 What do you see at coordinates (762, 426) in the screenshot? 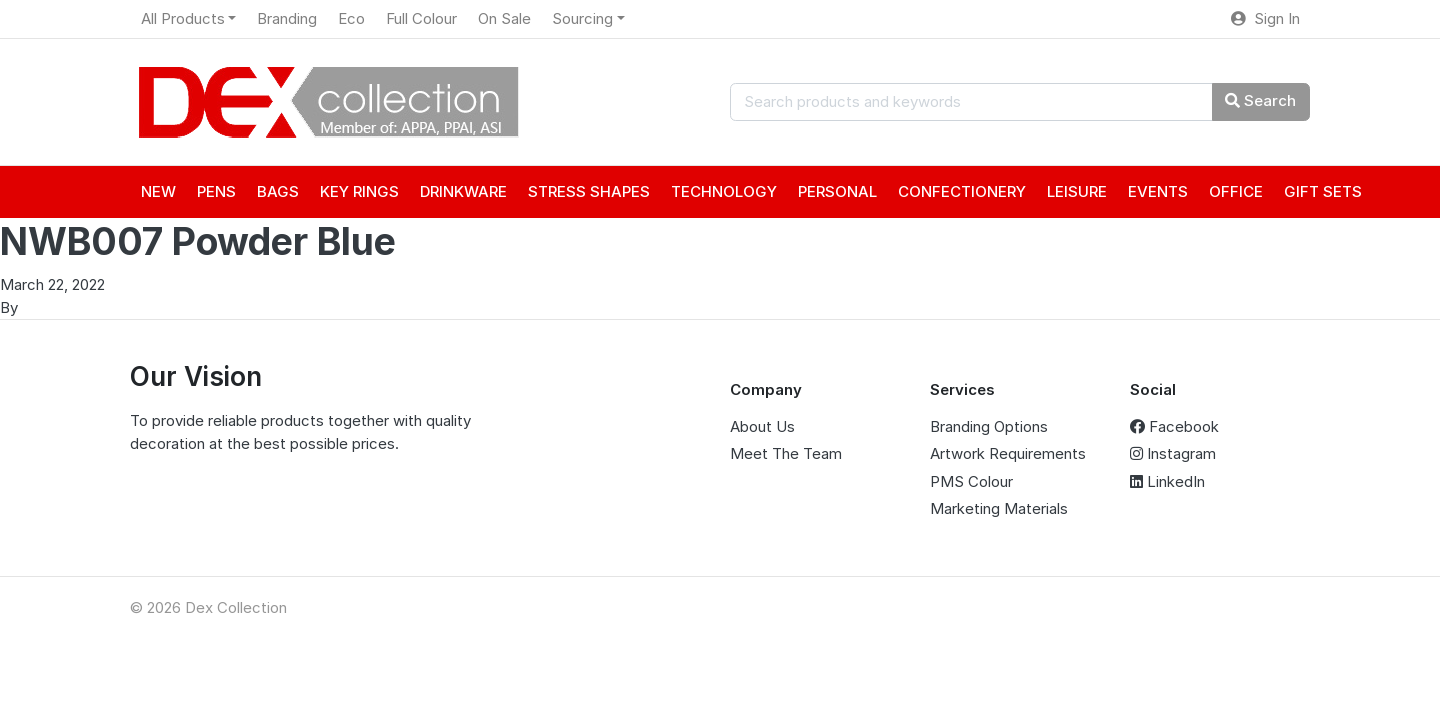
I see `About Us` at bounding box center [762, 426].